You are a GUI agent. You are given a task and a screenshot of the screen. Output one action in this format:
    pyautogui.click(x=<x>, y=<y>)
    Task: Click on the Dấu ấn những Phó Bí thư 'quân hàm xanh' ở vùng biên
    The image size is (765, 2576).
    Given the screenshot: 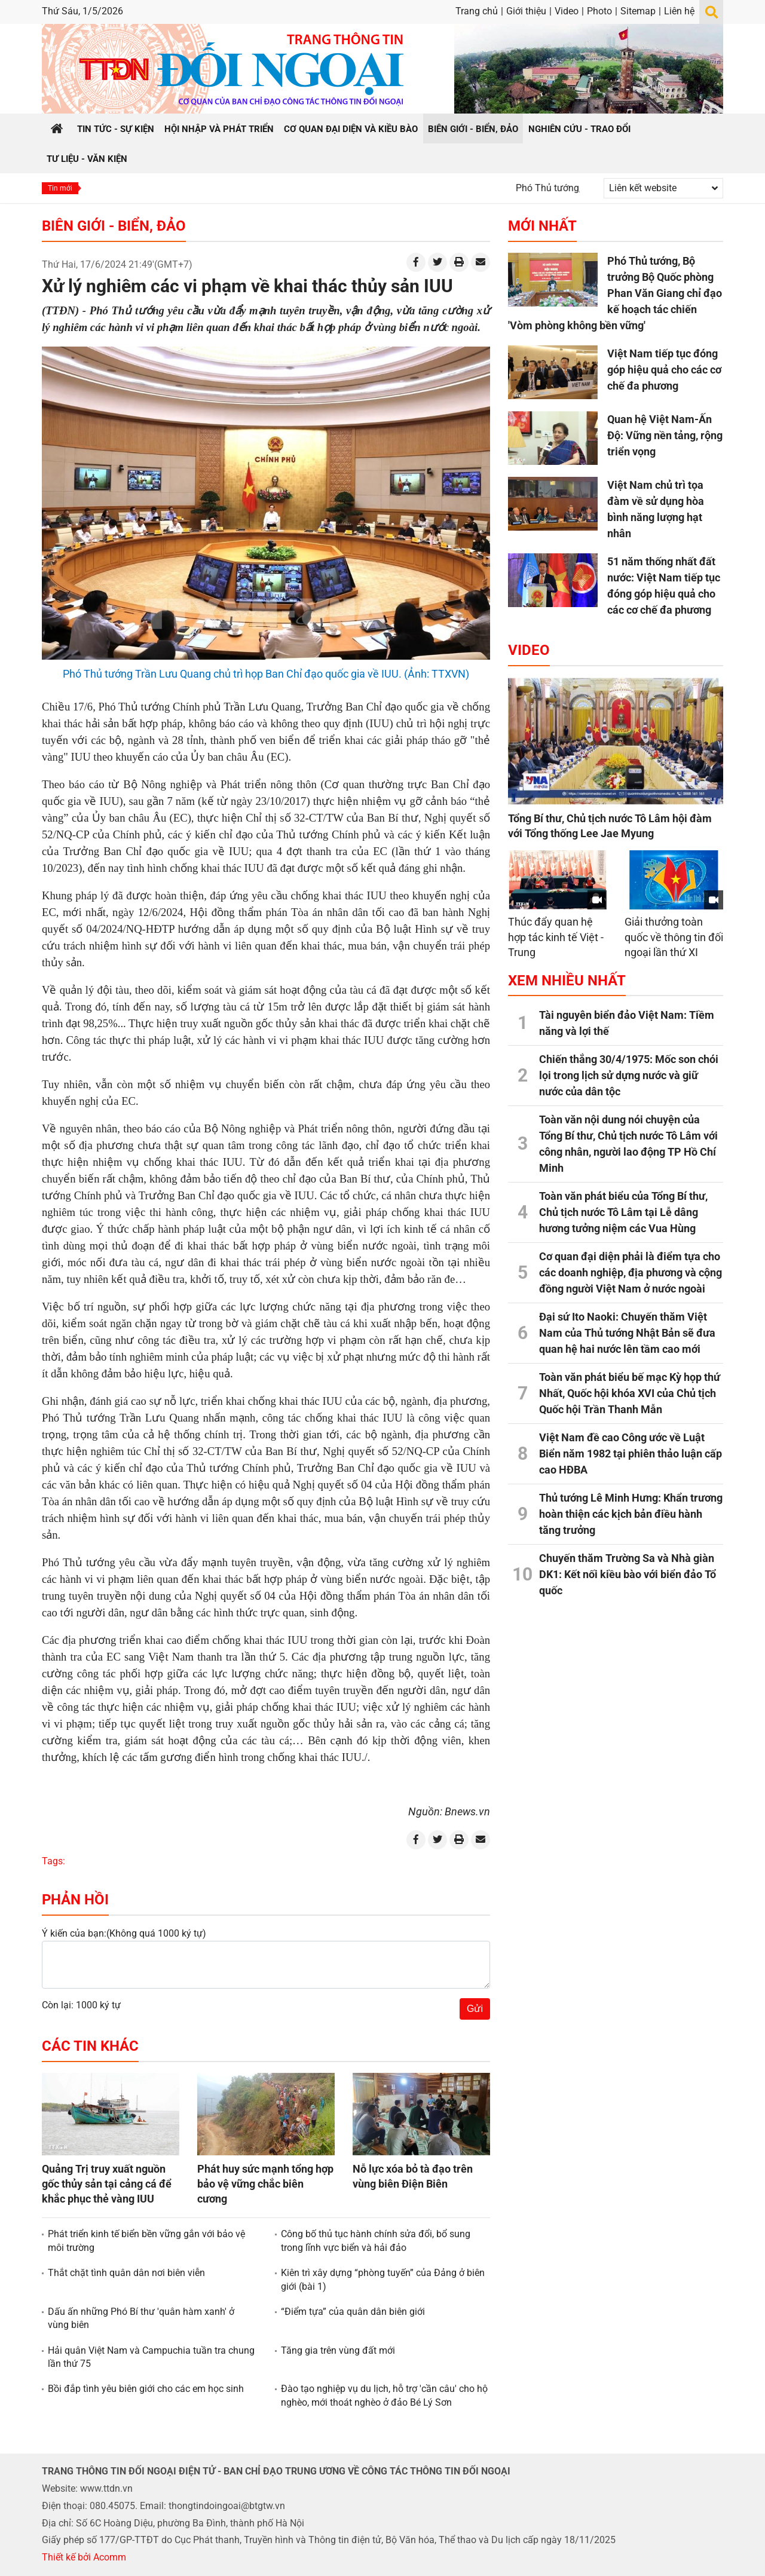 What is the action you would take?
    pyautogui.click(x=141, y=2318)
    